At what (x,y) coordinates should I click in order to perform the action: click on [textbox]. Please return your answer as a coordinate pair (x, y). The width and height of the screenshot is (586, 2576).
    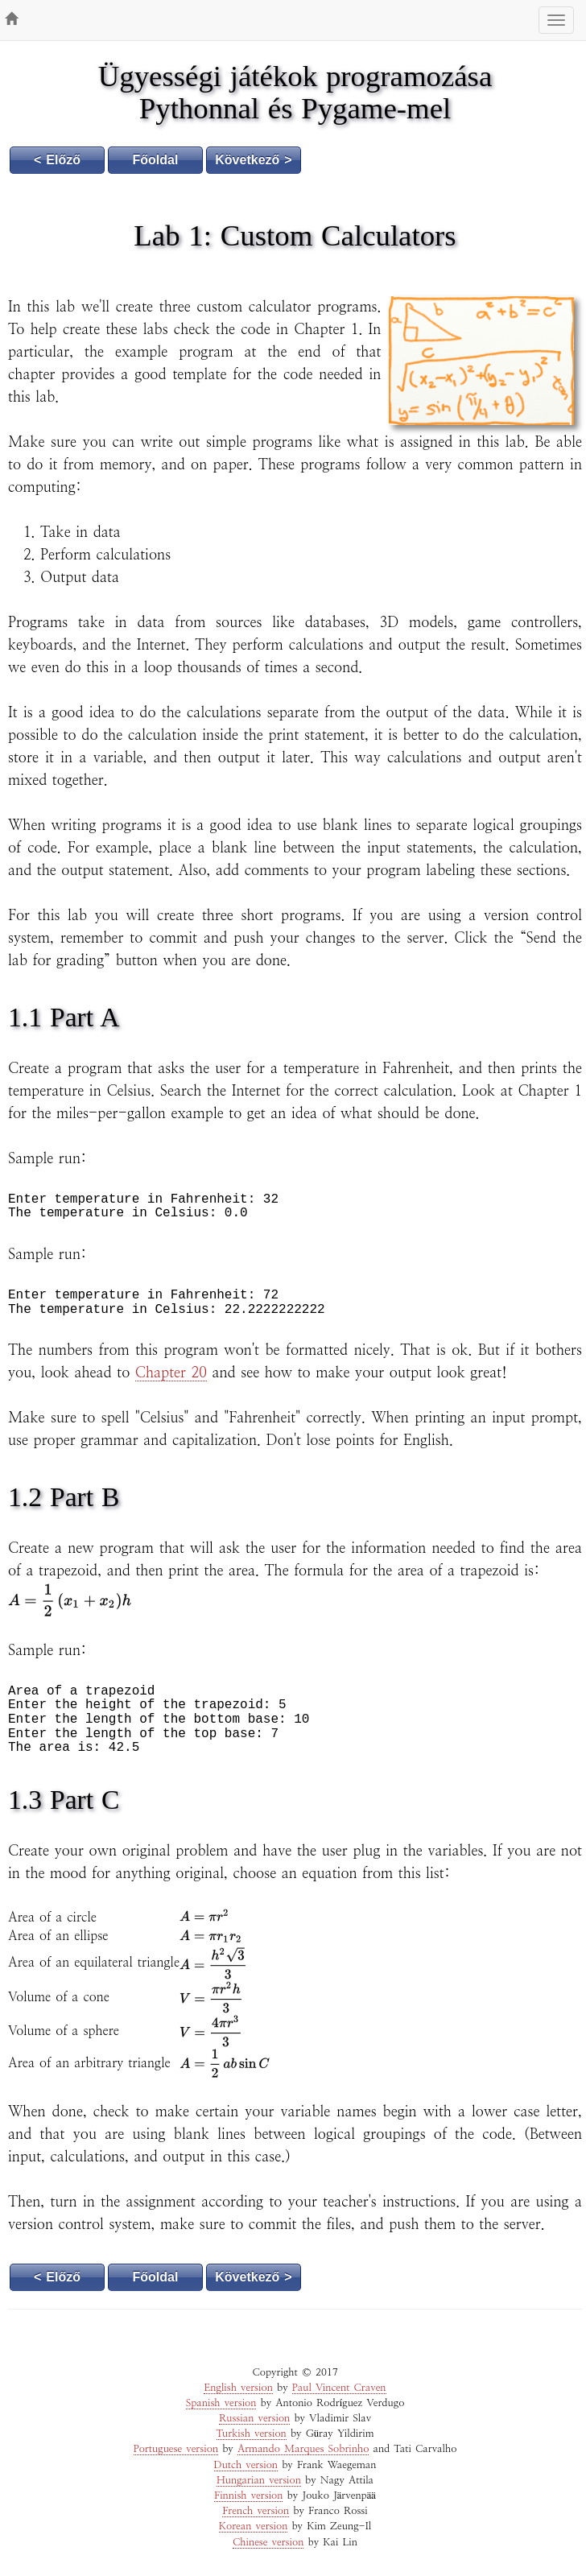
    Looking at the image, I should click on (69, 1600).